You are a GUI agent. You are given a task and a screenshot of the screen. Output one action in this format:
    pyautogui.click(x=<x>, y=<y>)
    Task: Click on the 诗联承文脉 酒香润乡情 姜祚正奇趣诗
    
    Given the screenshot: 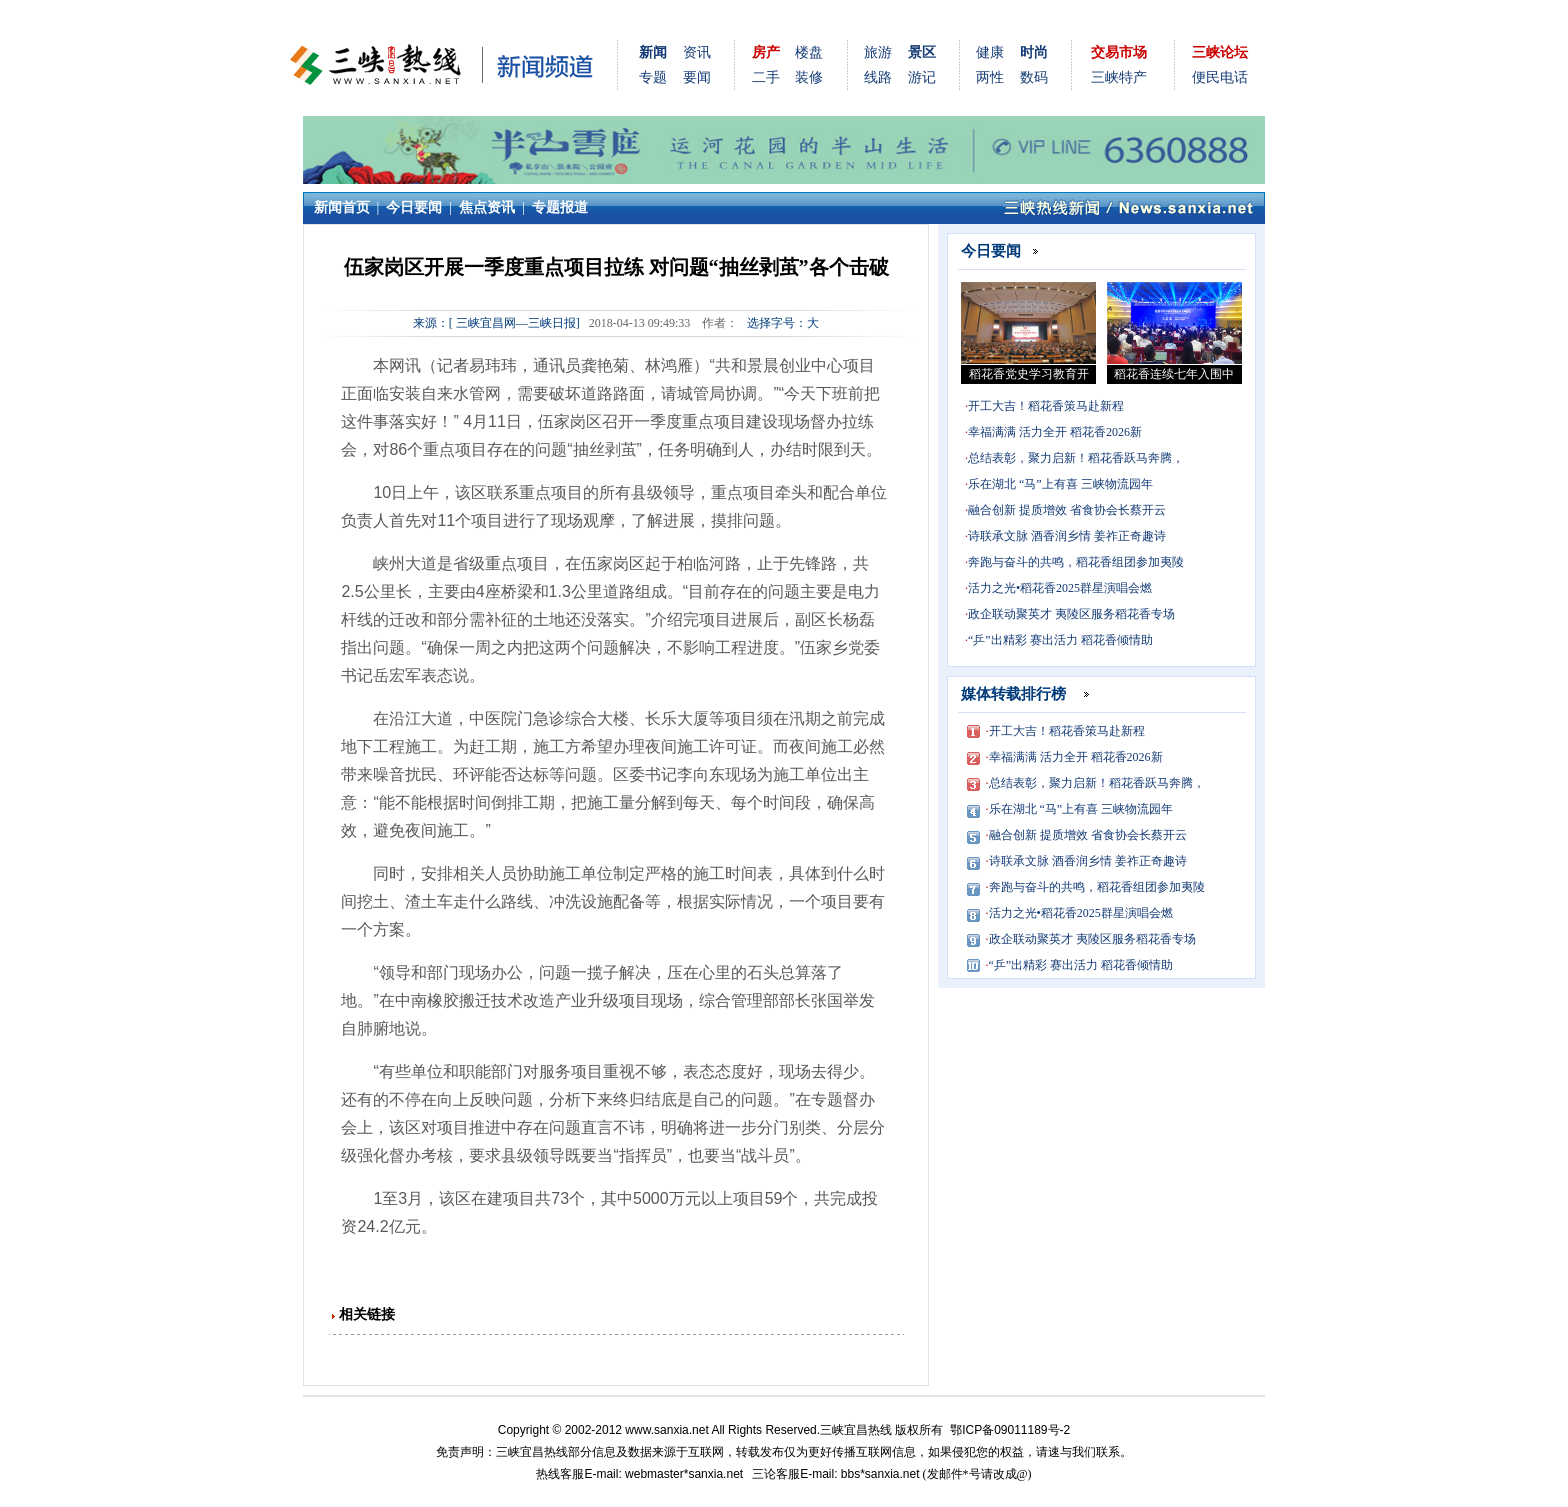 What is the action you would take?
    pyautogui.click(x=1067, y=536)
    